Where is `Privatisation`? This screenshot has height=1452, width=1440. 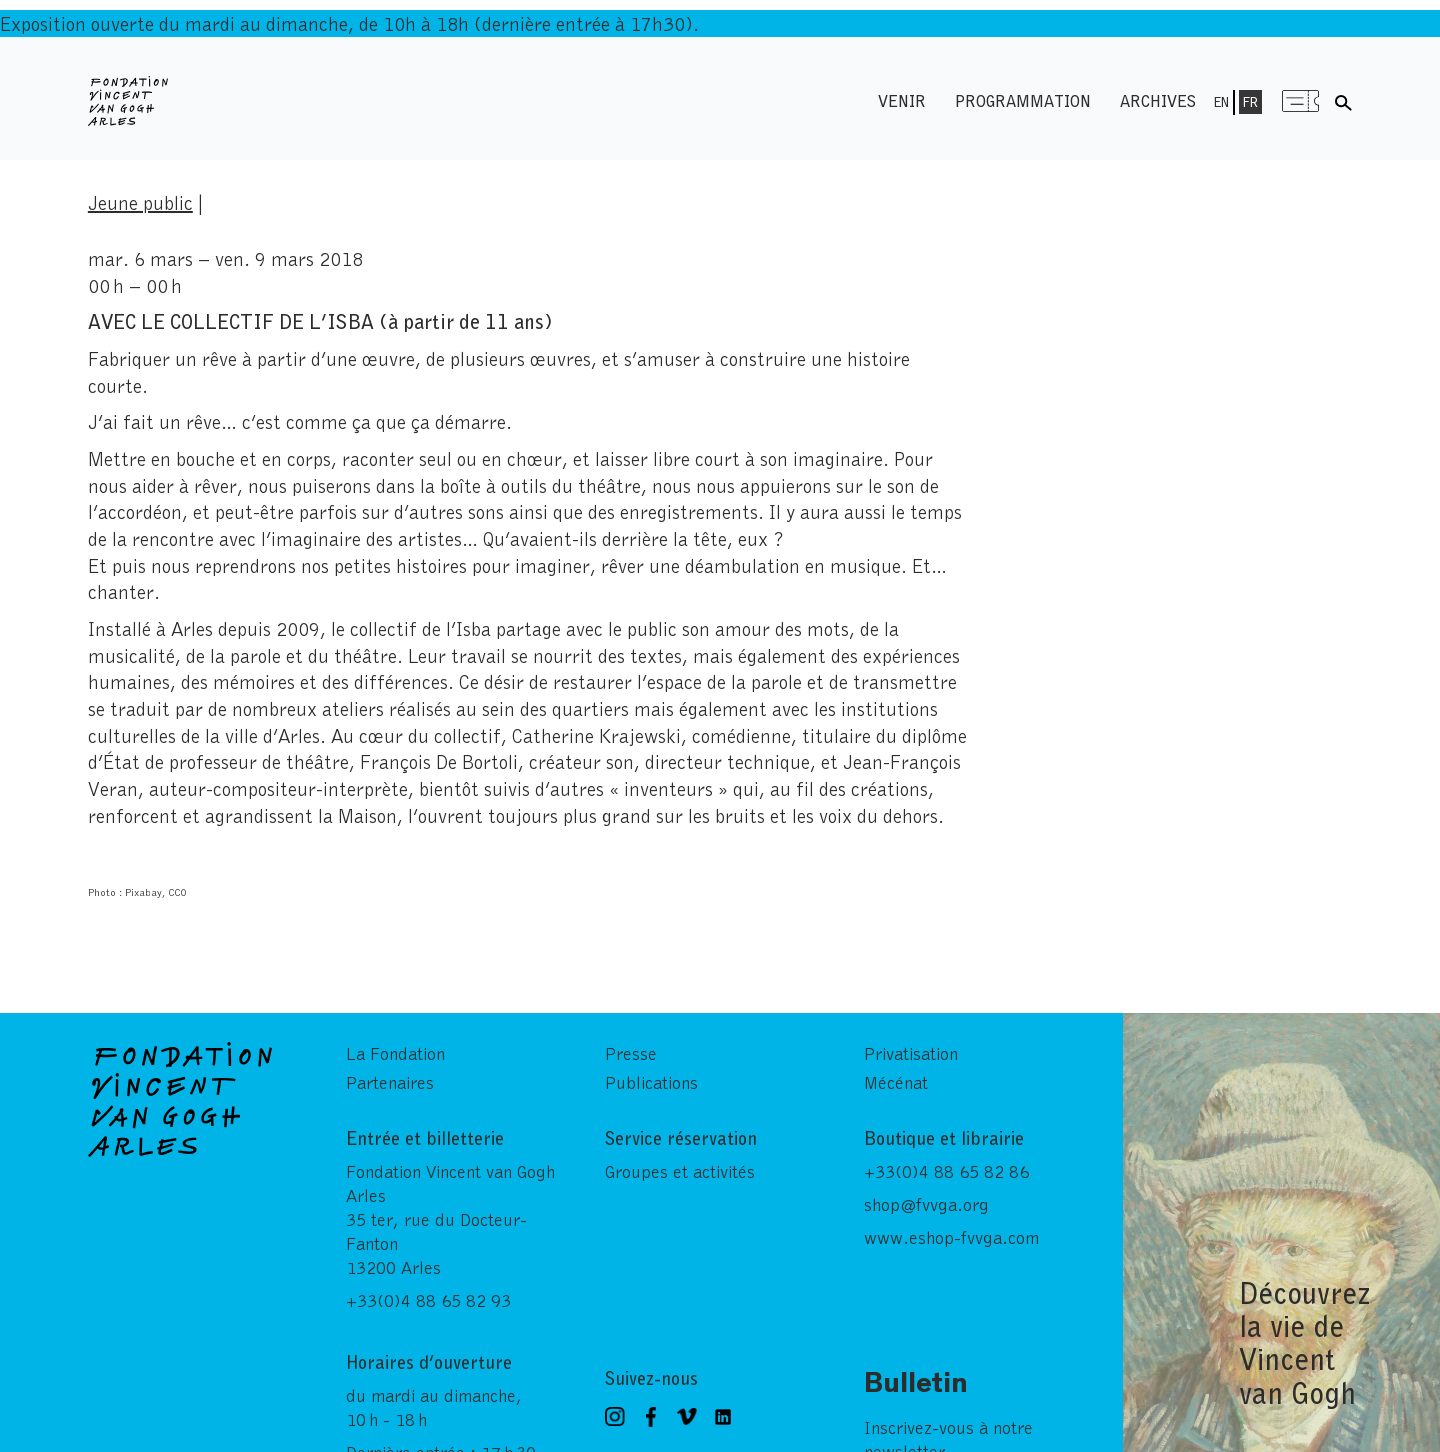 Privatisation is located at coordinates (911, 1053).